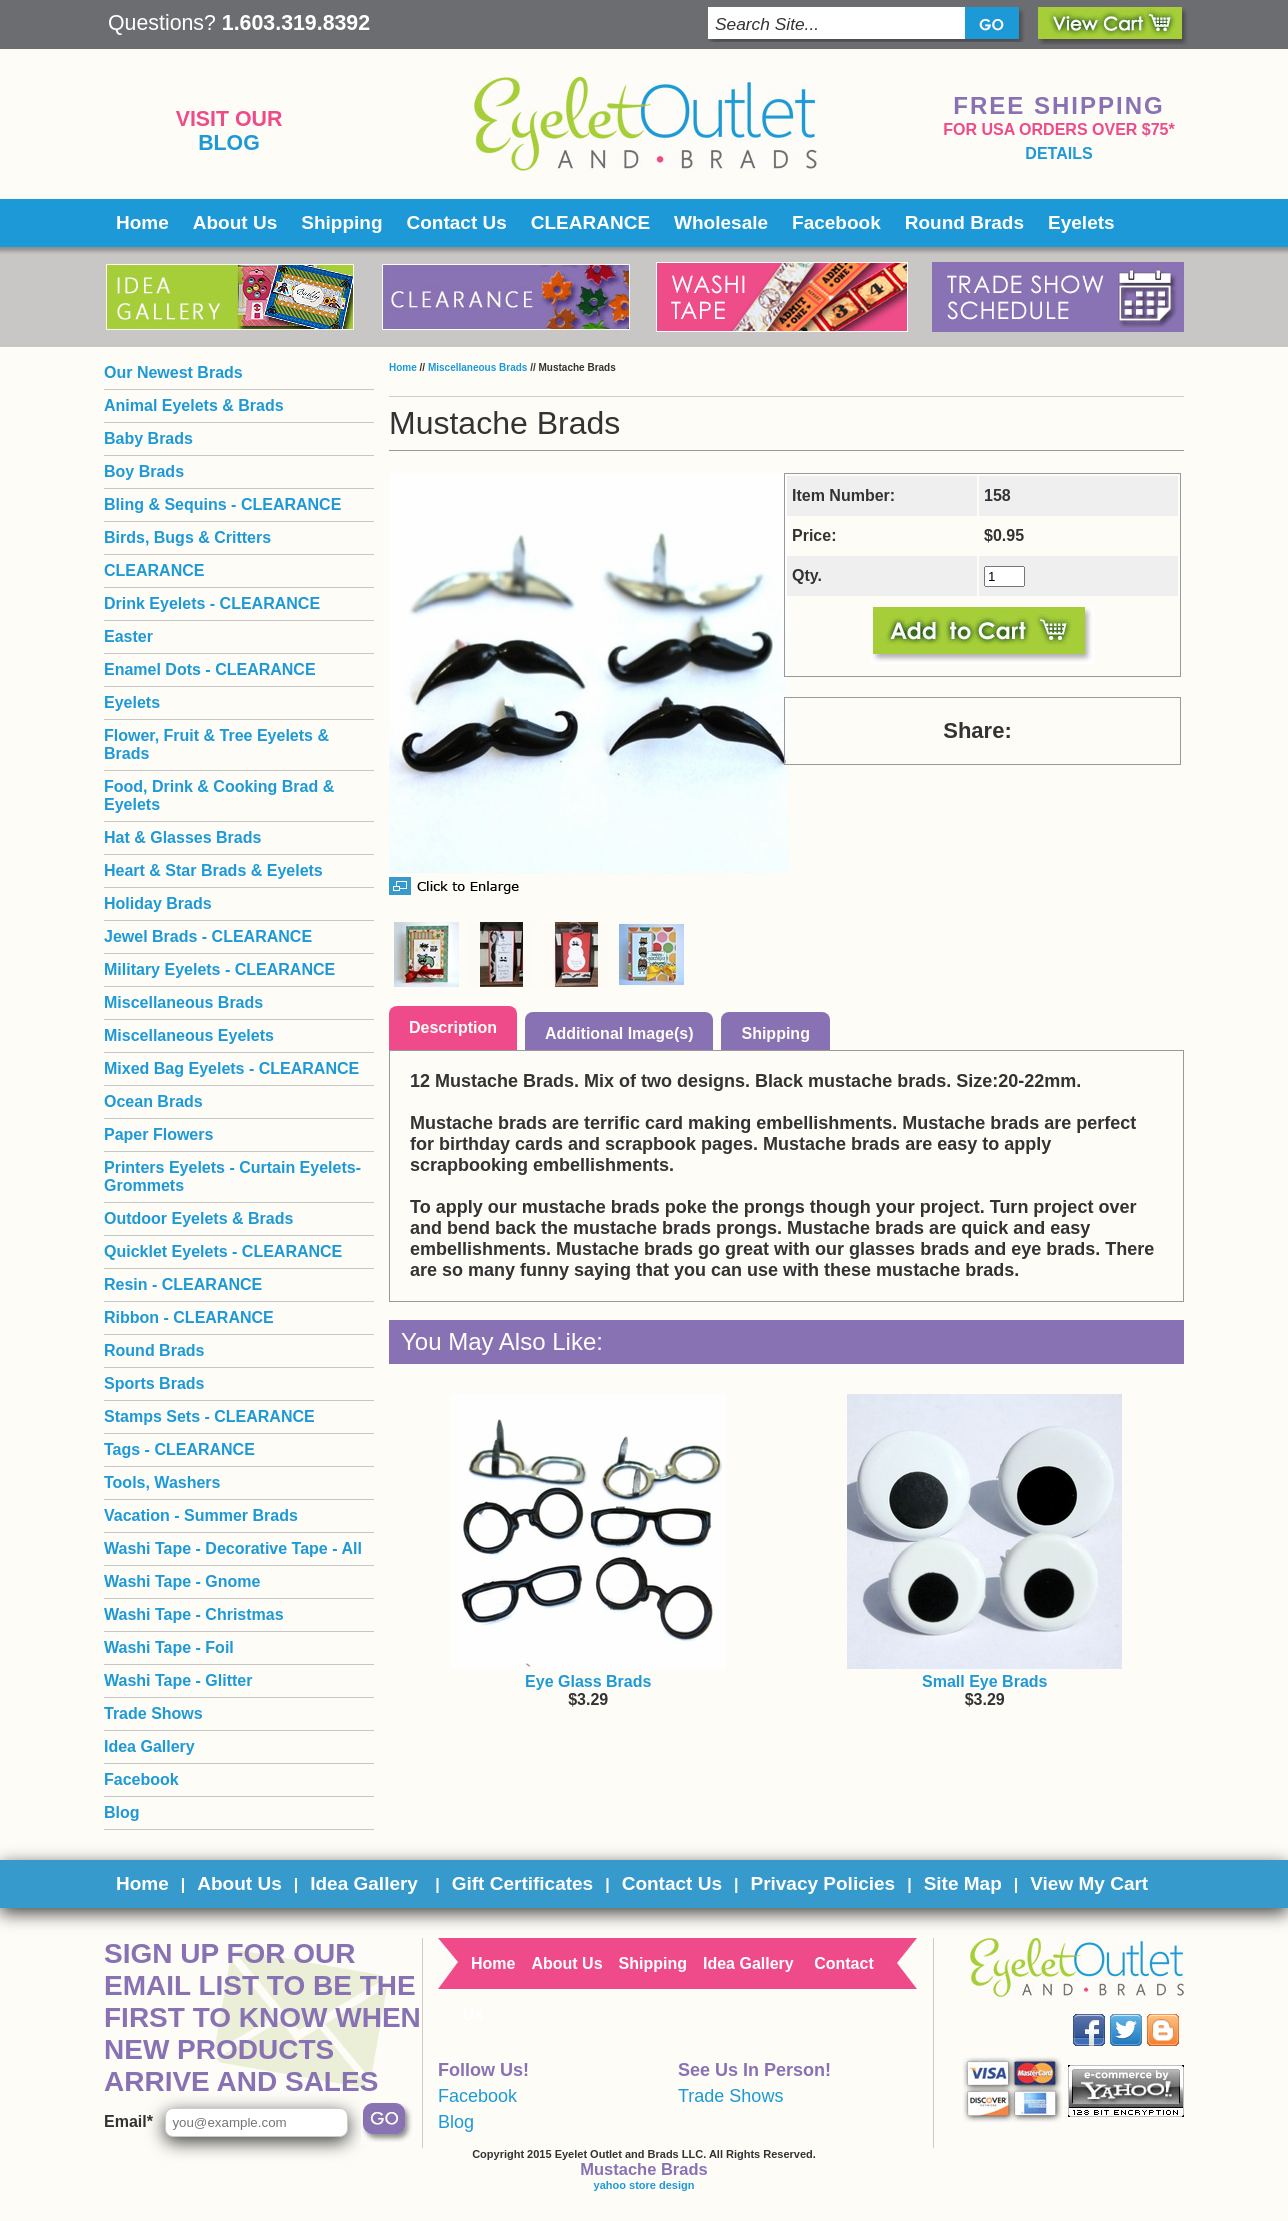 The image size is (1288, 2221). Describe the element at coordinates (457, 222) in the screenshot. I see `Contact Us` at that location.